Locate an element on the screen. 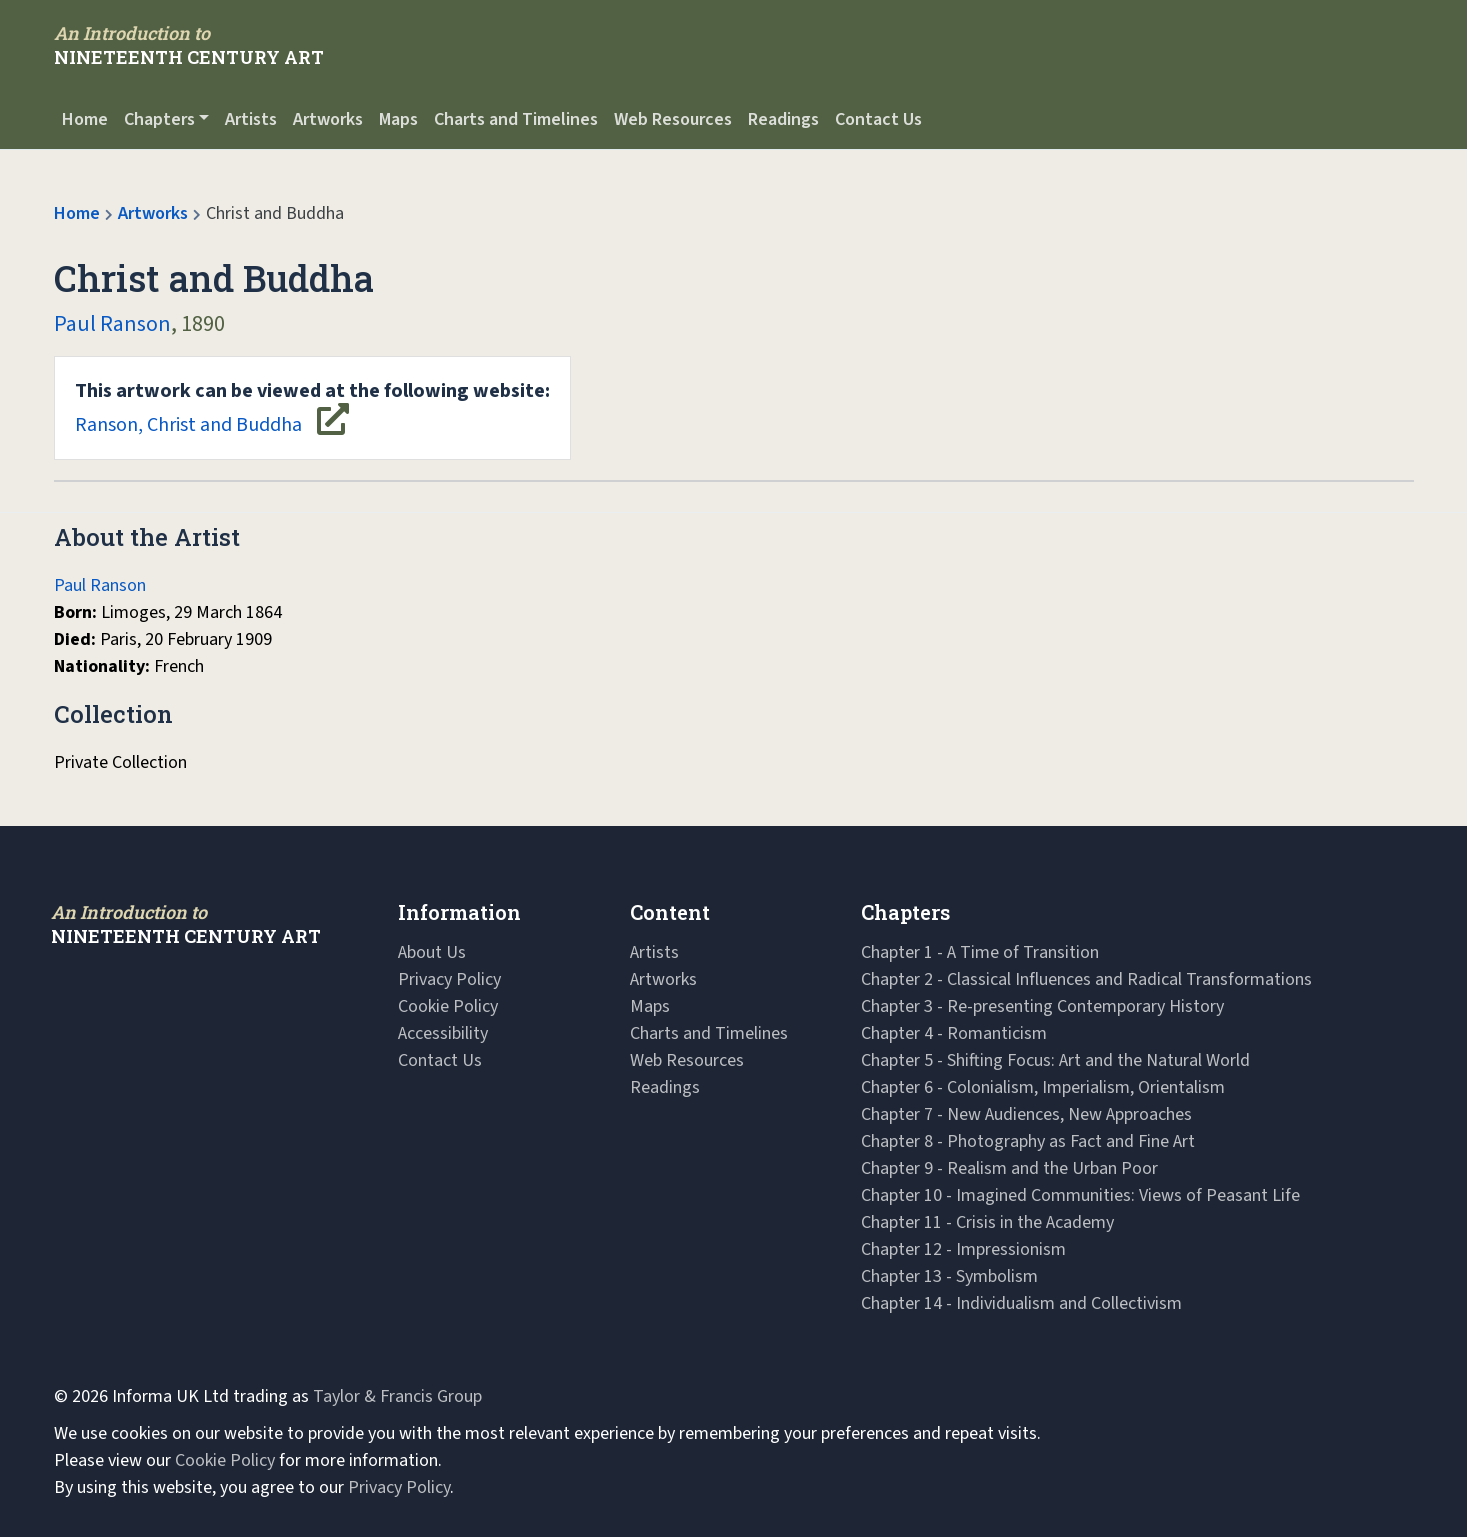 Image resolution: width=1467 pixels, height=1537 pixels. Chapter 11 - Crisis in the Academy is located at coordinates (987, 1222).